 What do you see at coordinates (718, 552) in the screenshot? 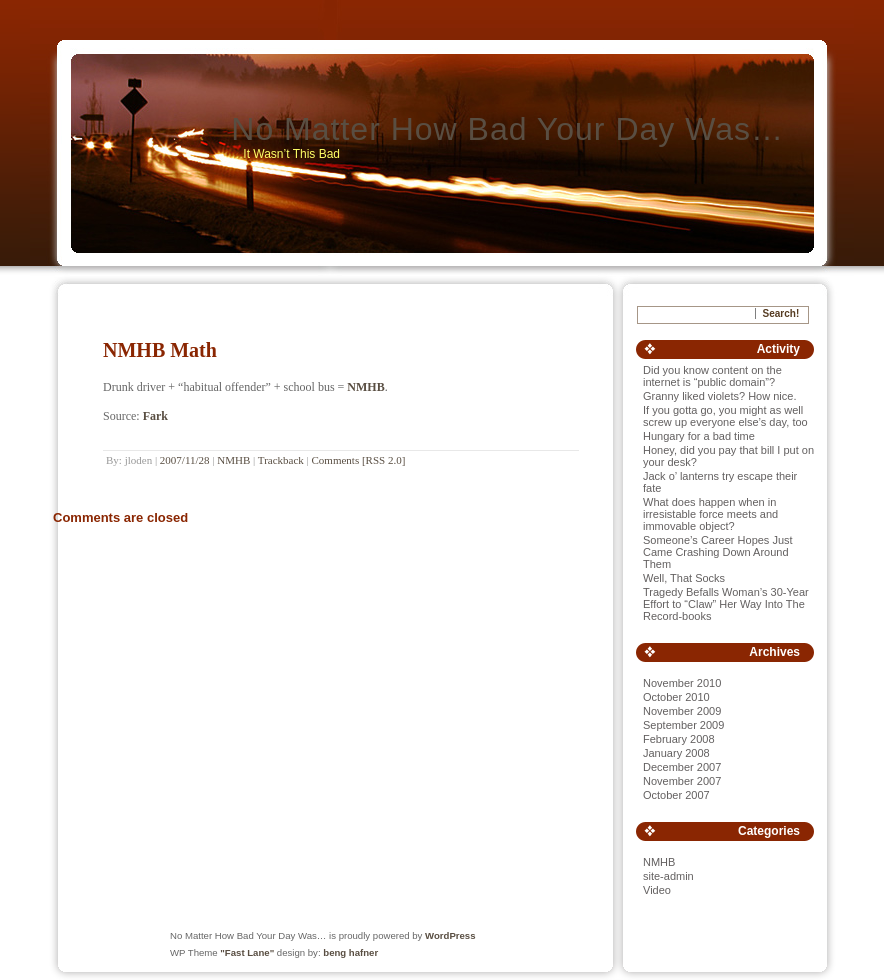
I see `Someone’s Career Hopes Just Came Crashing Down Around Them` at bounding box center [718, 552].